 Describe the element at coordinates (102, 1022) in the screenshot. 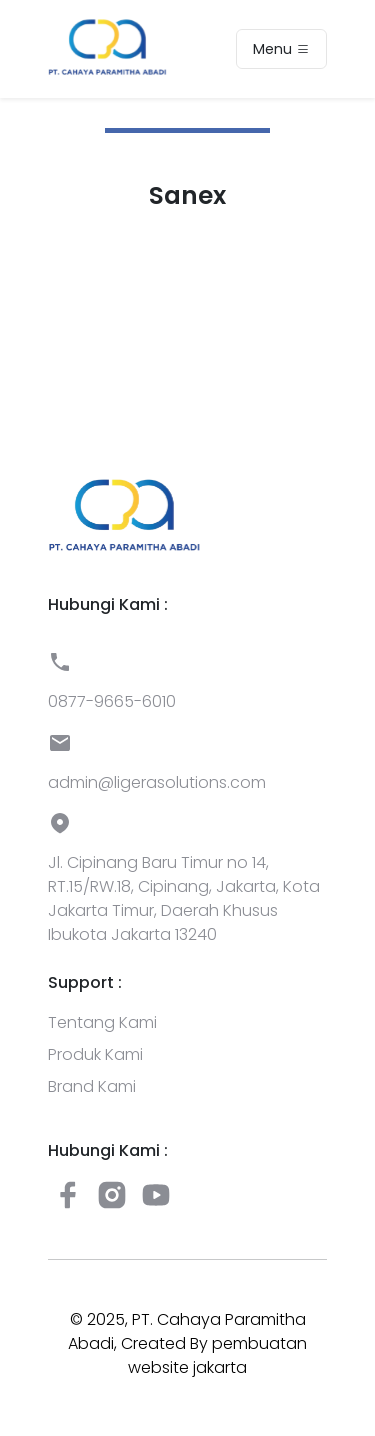

I see `Tentang Kami` at that location.